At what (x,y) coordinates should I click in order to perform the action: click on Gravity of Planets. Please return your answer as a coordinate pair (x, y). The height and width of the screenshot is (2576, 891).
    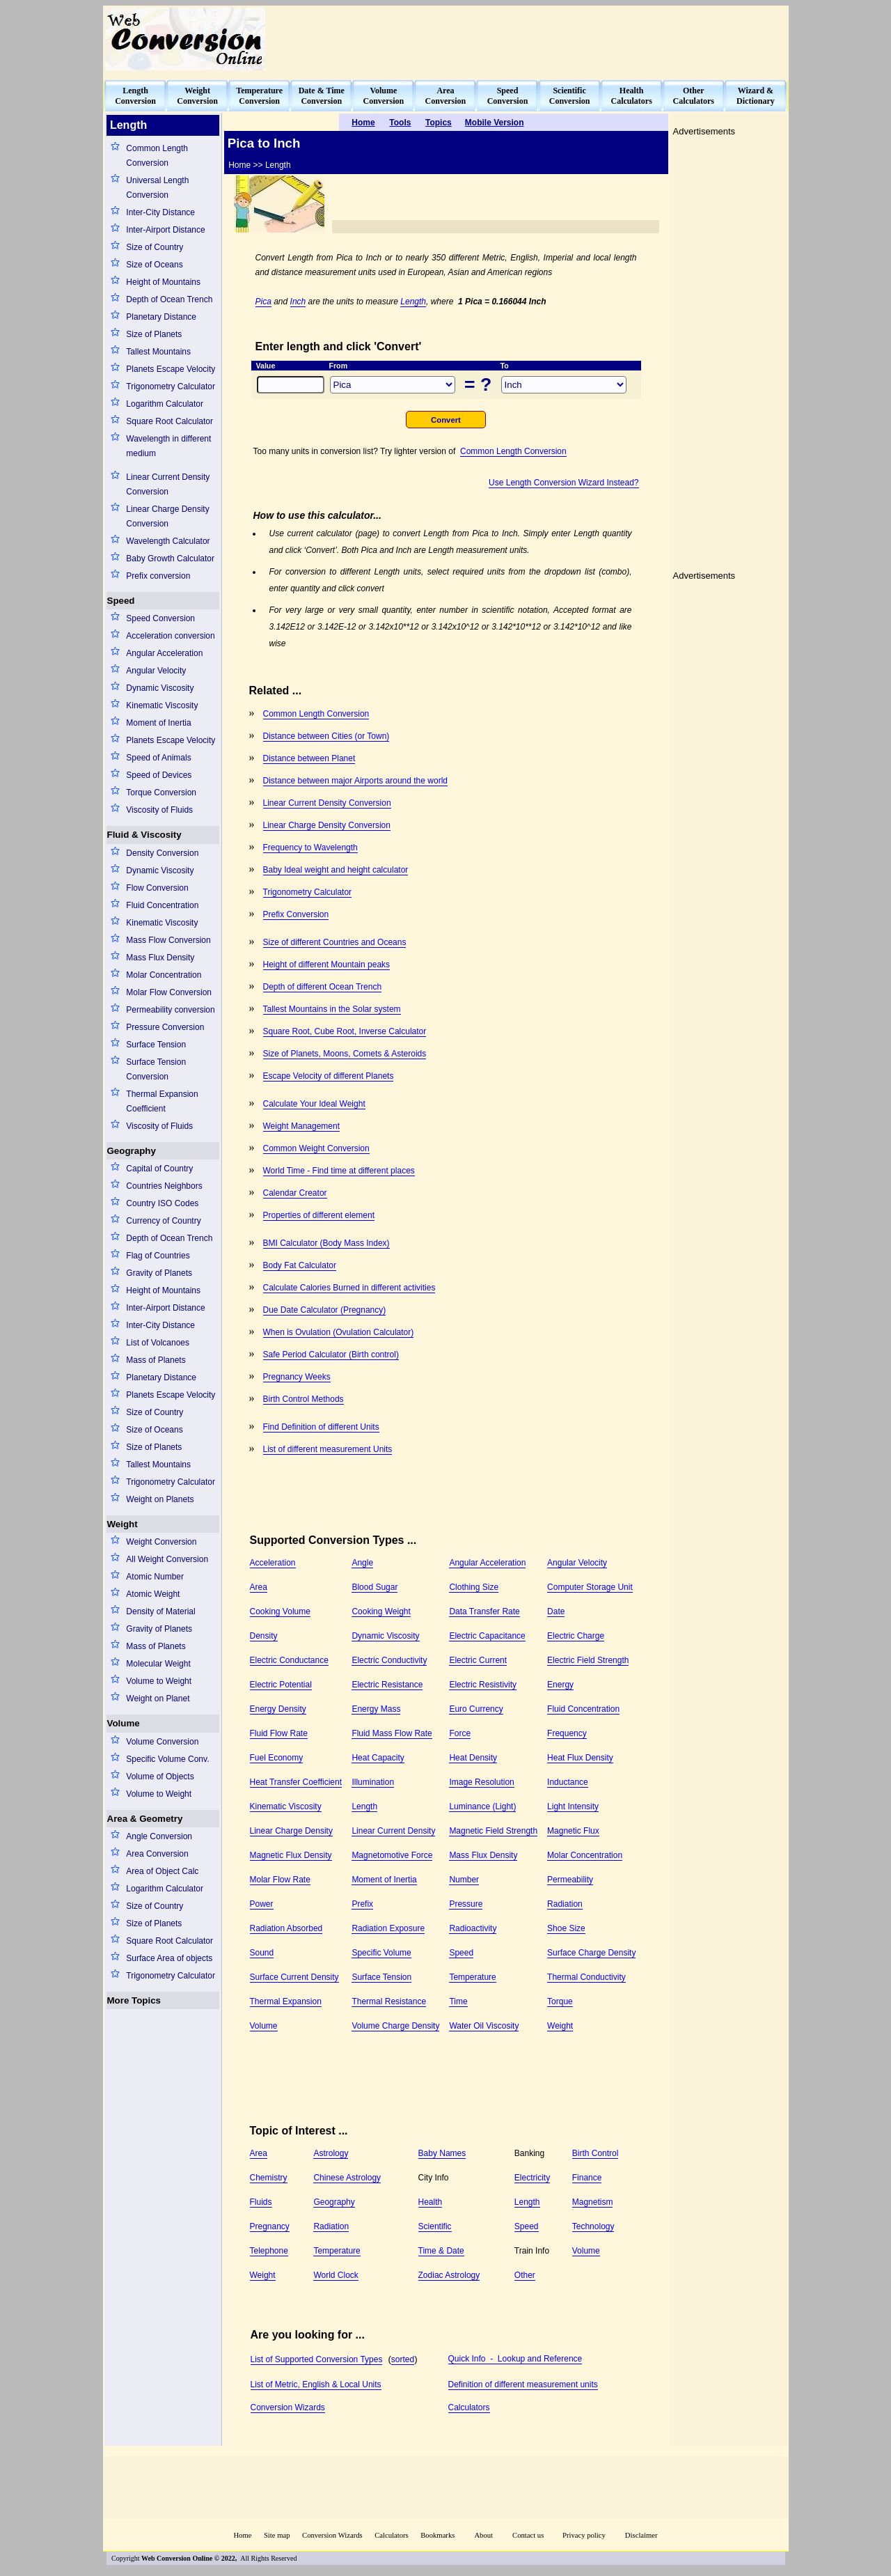
    Looking at the image, I should click on (159, 1273).